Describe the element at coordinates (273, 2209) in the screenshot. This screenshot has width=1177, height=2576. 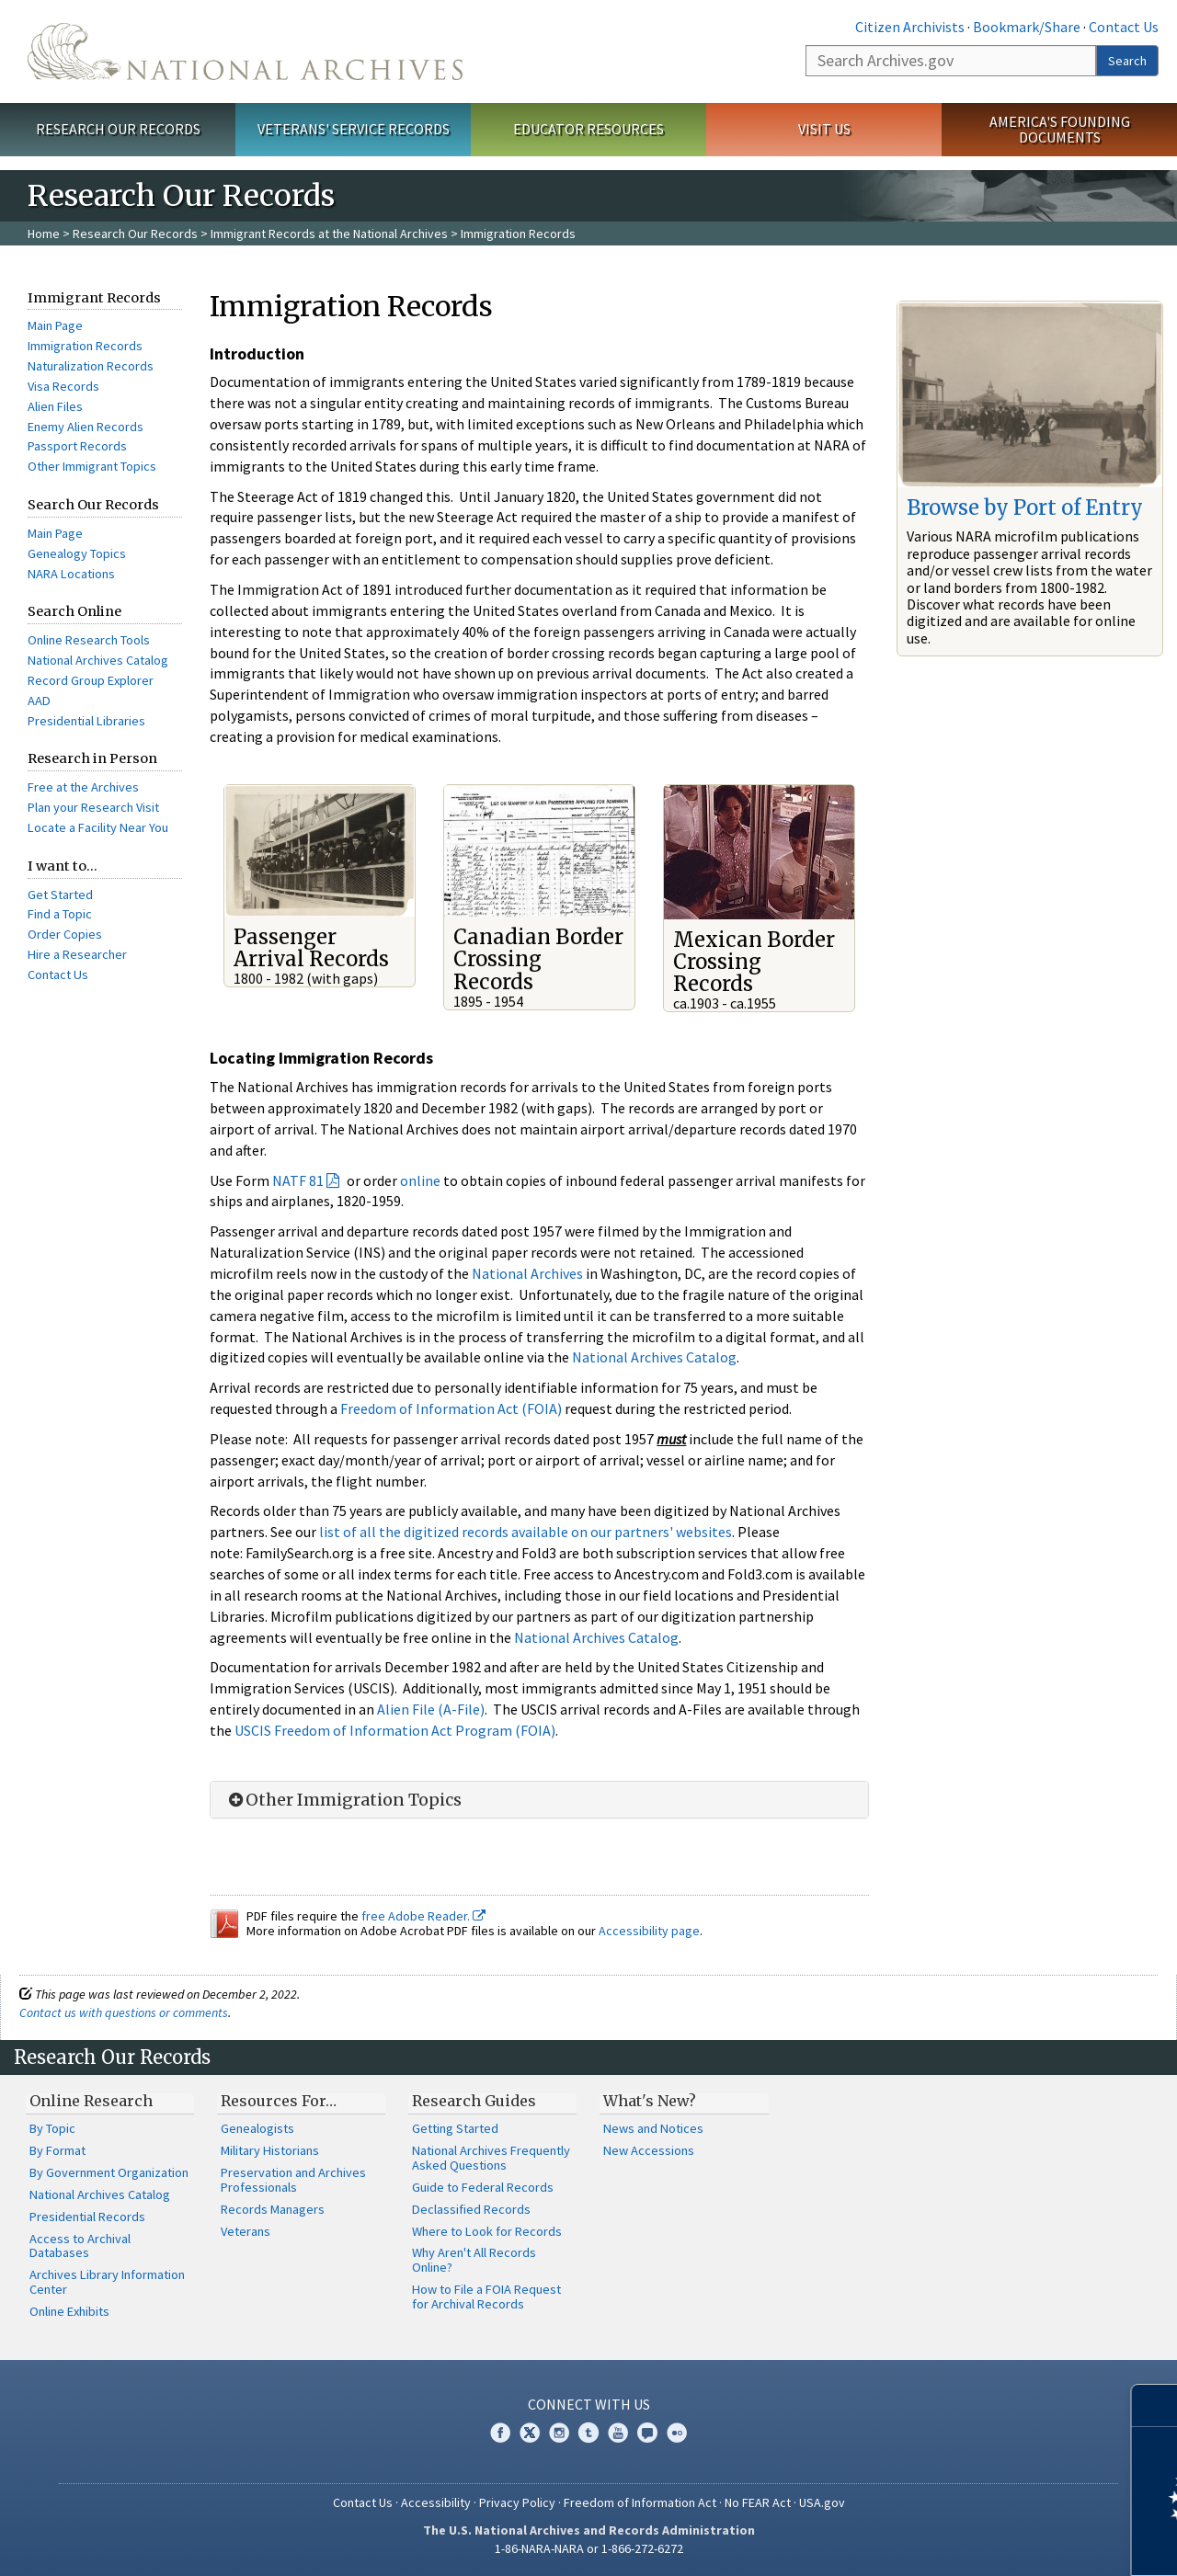
I see `Records Managers` at that location.